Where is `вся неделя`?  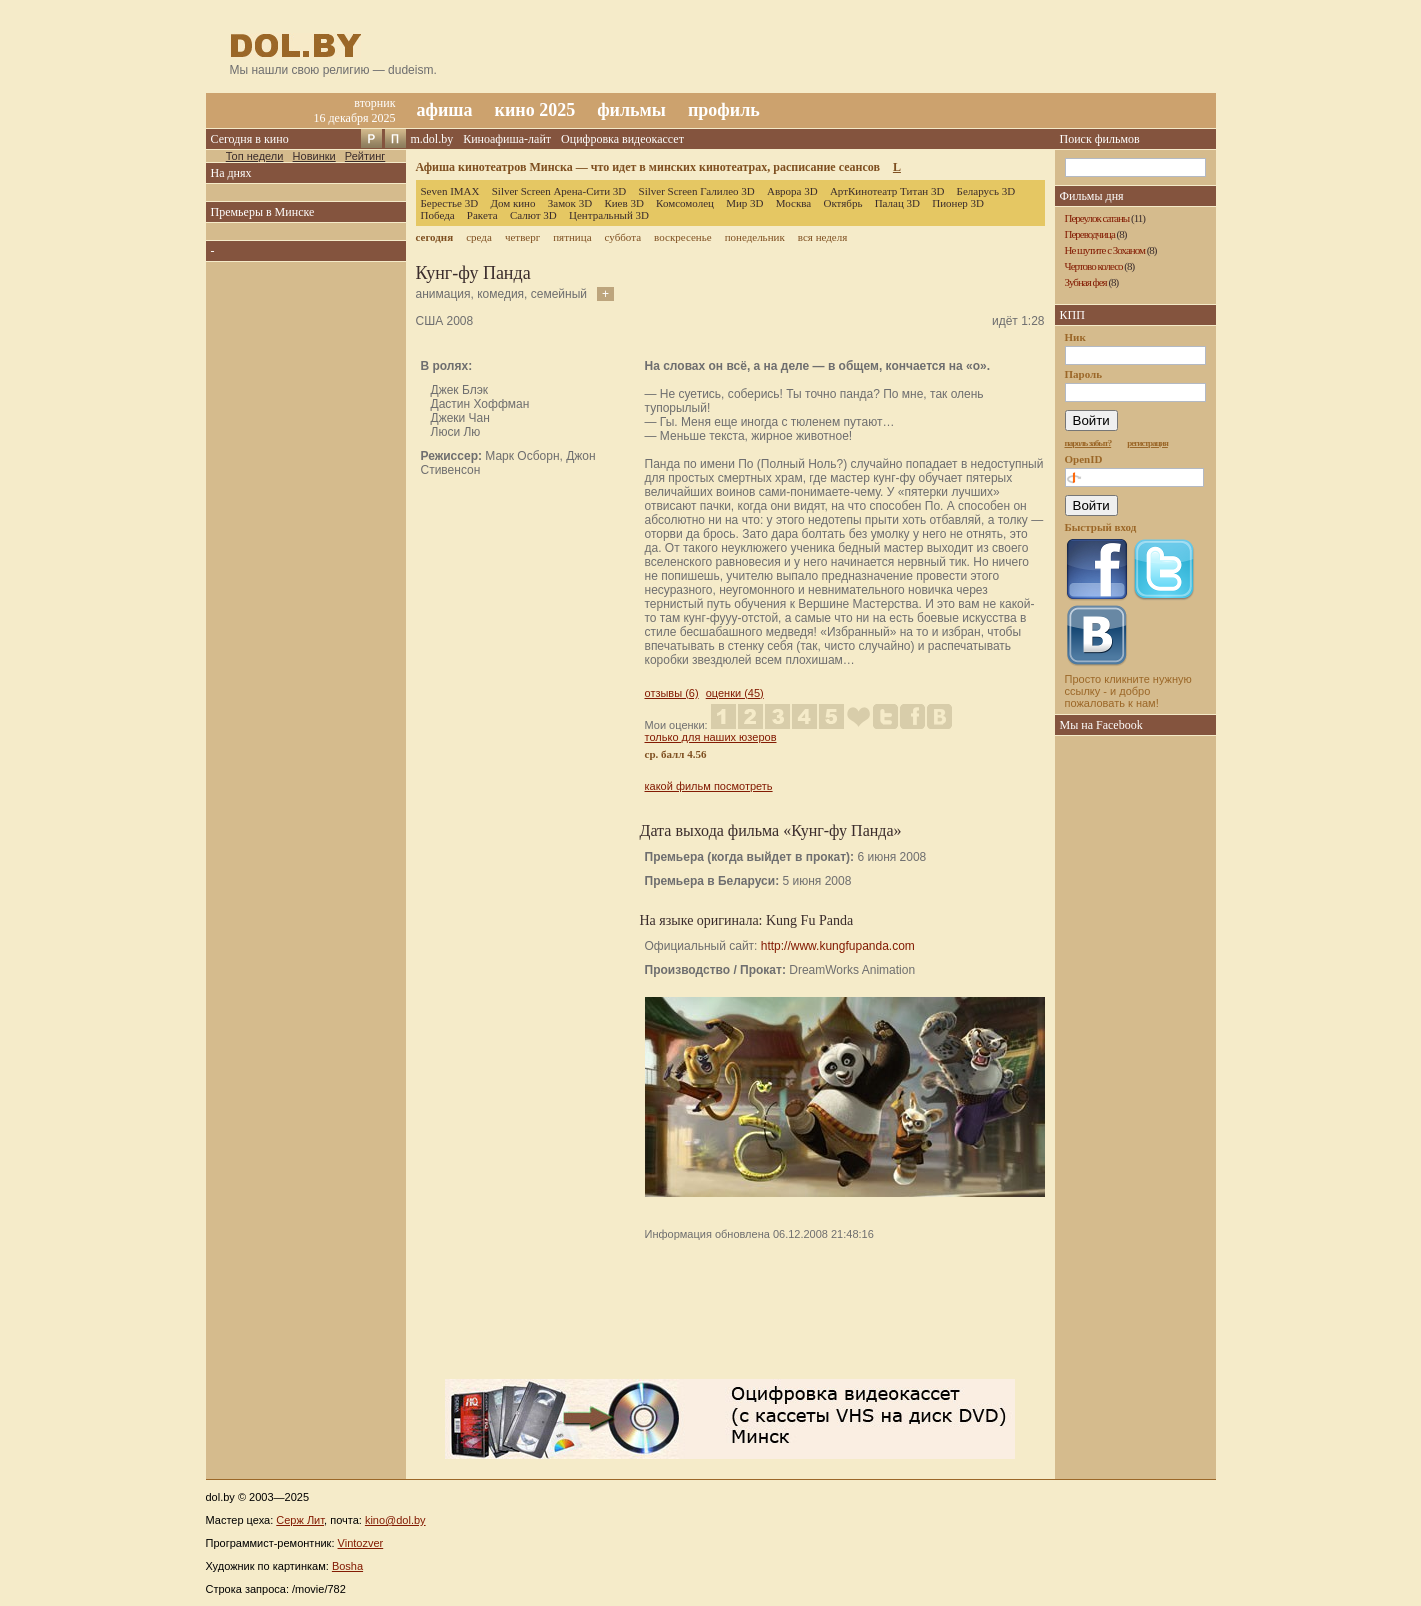 вся неделя is located at coordinates (822, 237).